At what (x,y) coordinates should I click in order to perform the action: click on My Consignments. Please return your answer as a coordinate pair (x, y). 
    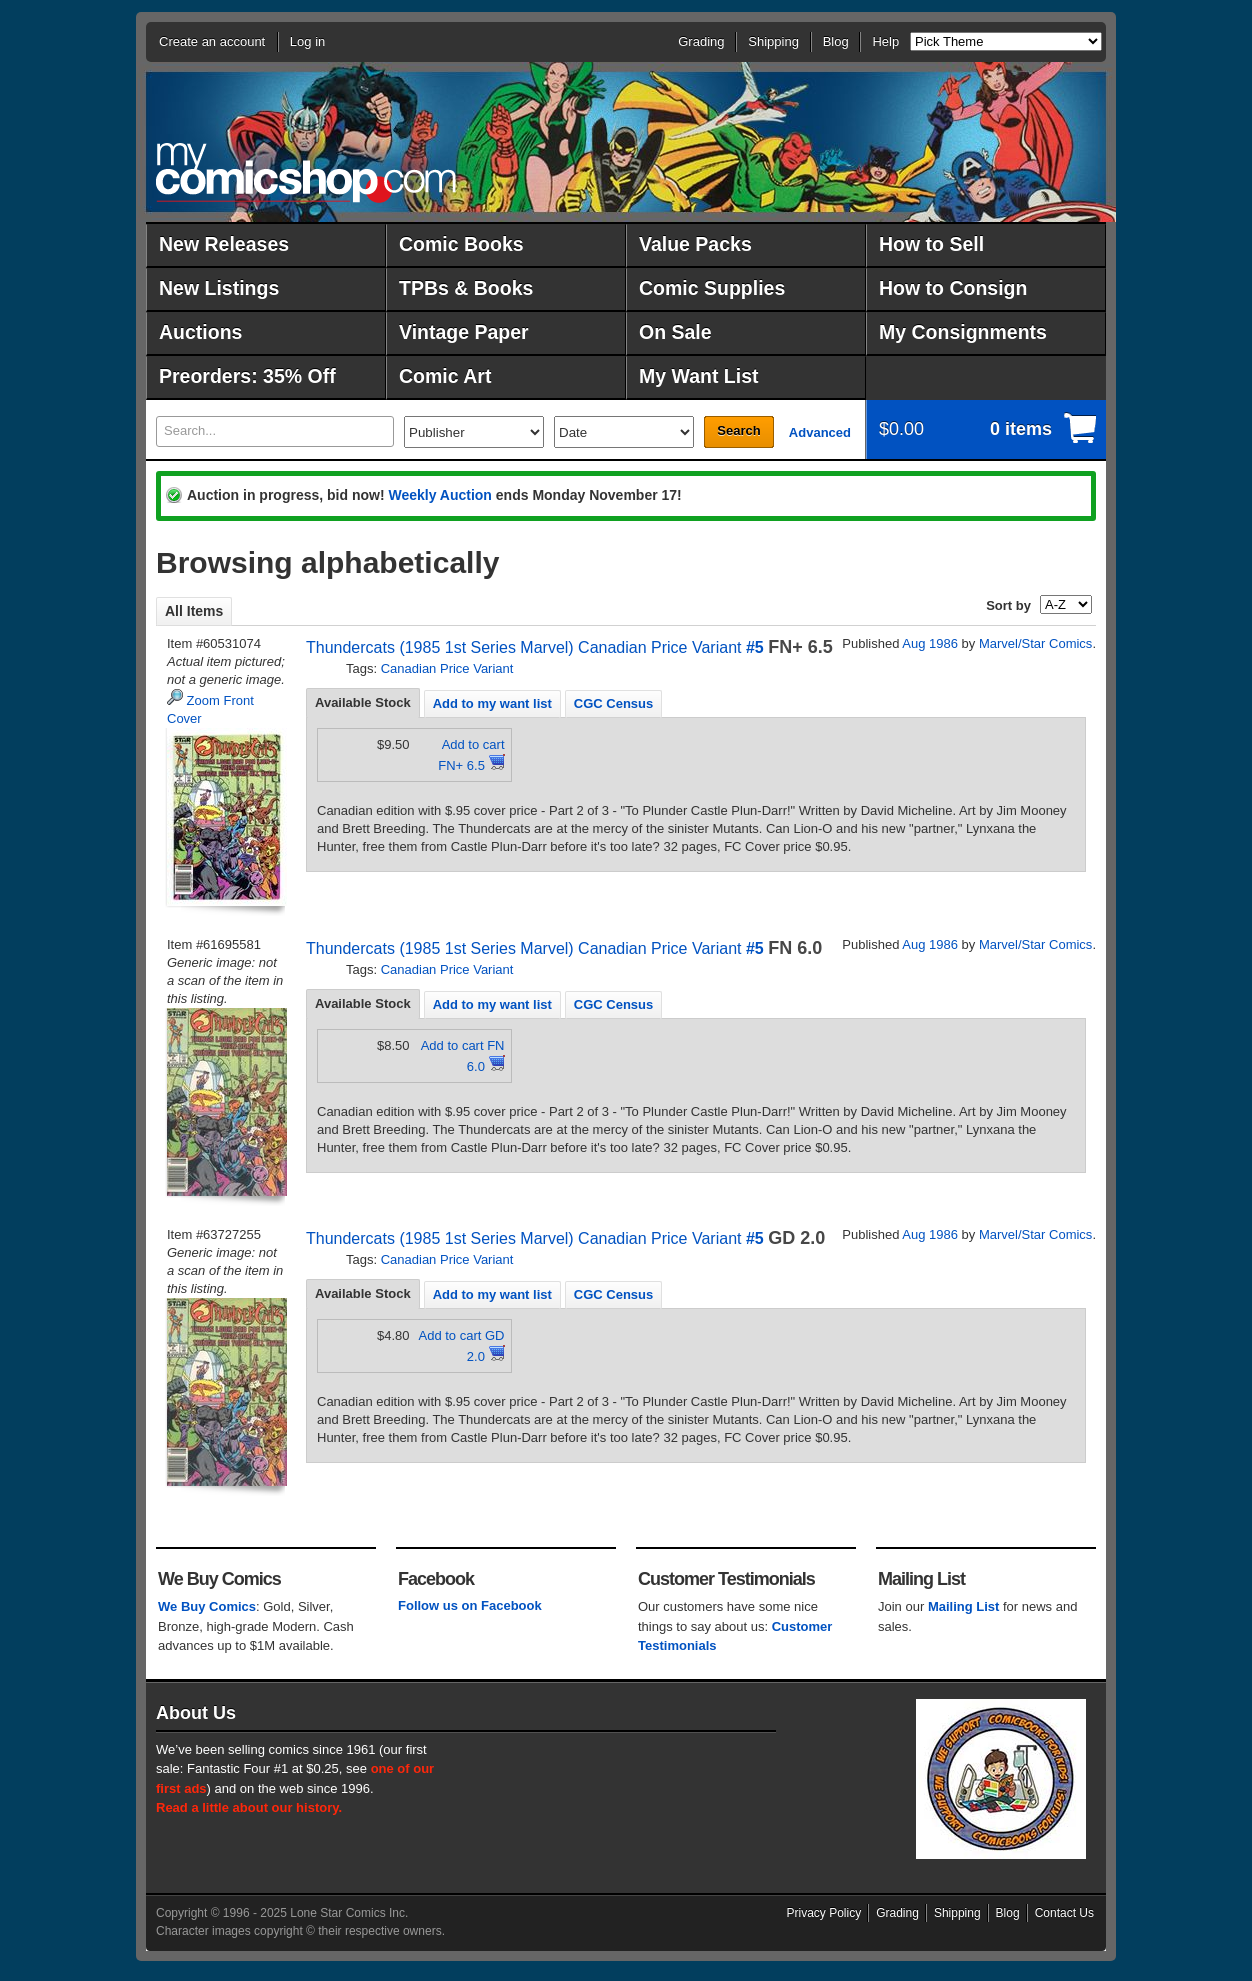
    Looking at the image, I should click on (963, 332).